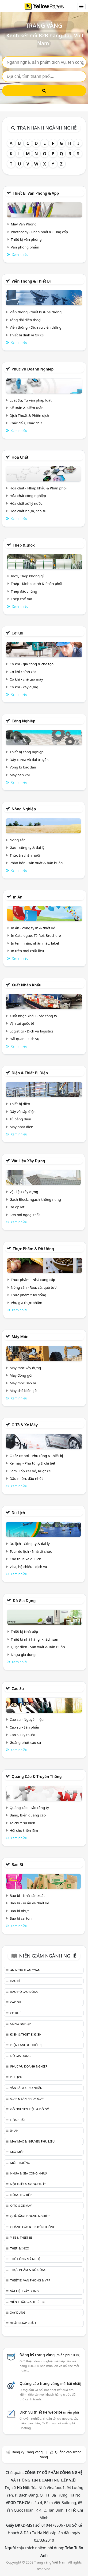  Describe the element at coordinates (26, 1302) in the screenshot. I see `Phụ gia thực phẩm` at that location.